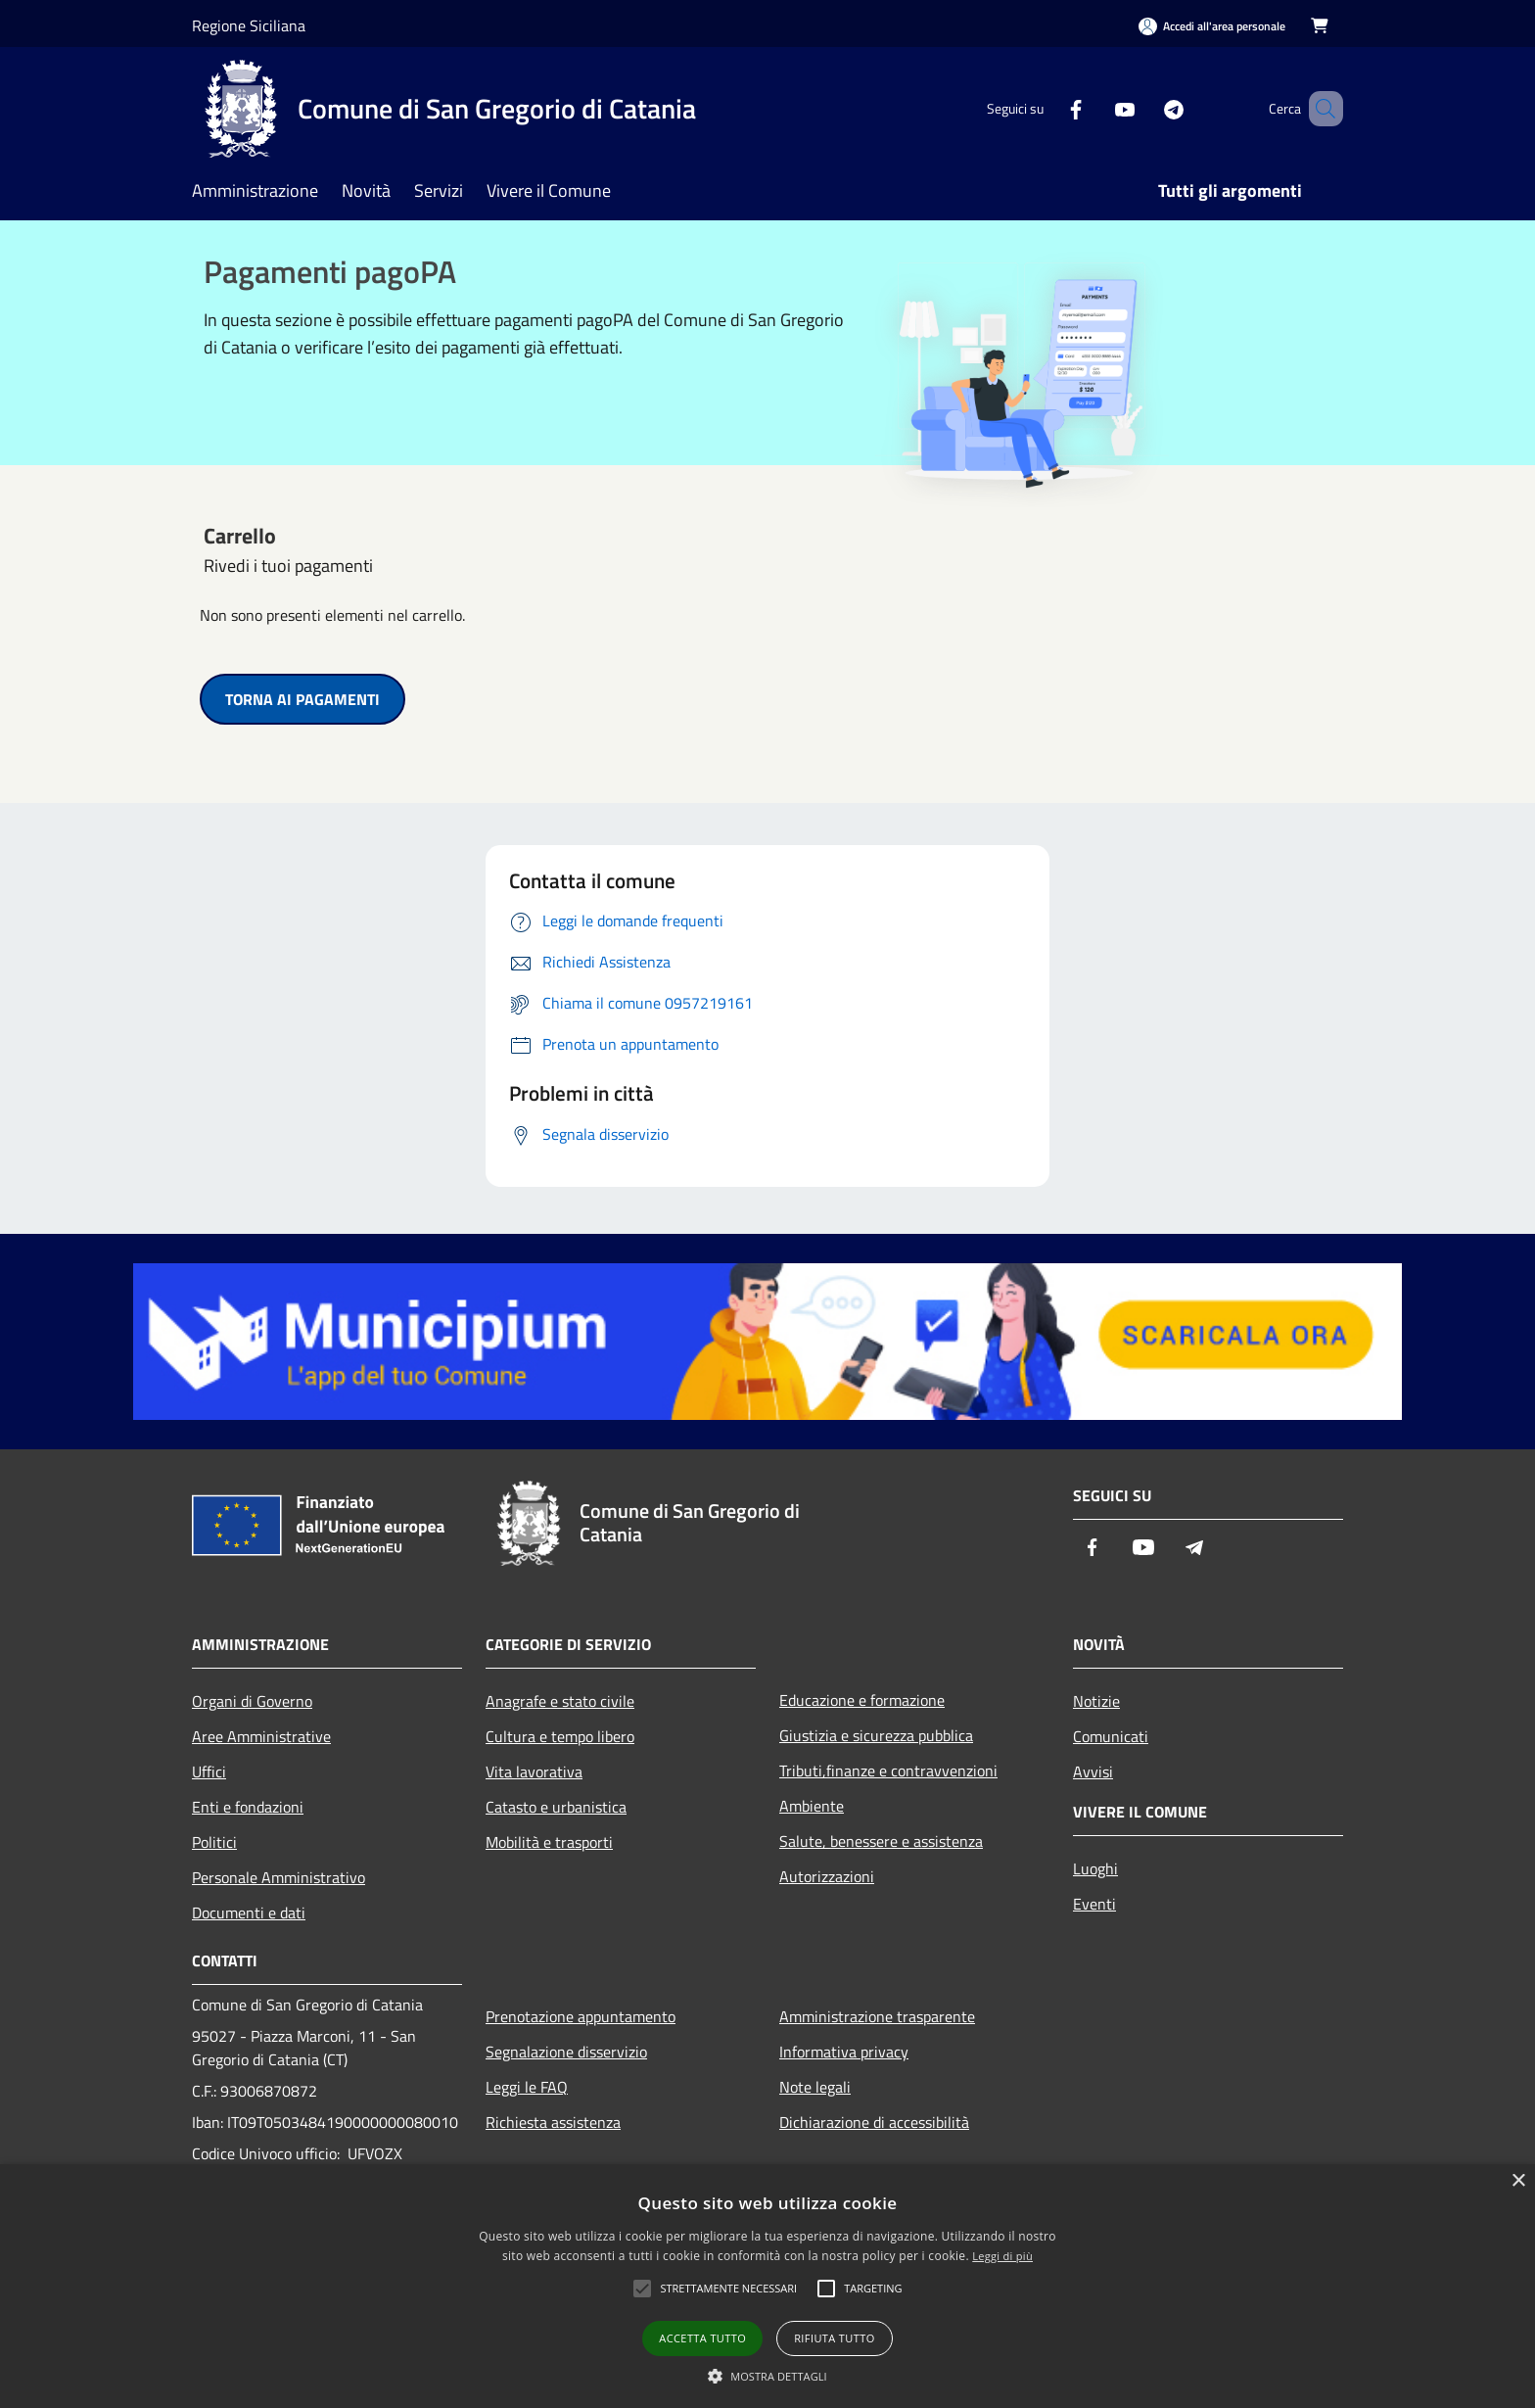 This screenshot has width=1535, height=2408. Describe the element at coordinates (876, 1735) in the screenshot. I see `Giustizia e sicurezza pubblica` at that location.